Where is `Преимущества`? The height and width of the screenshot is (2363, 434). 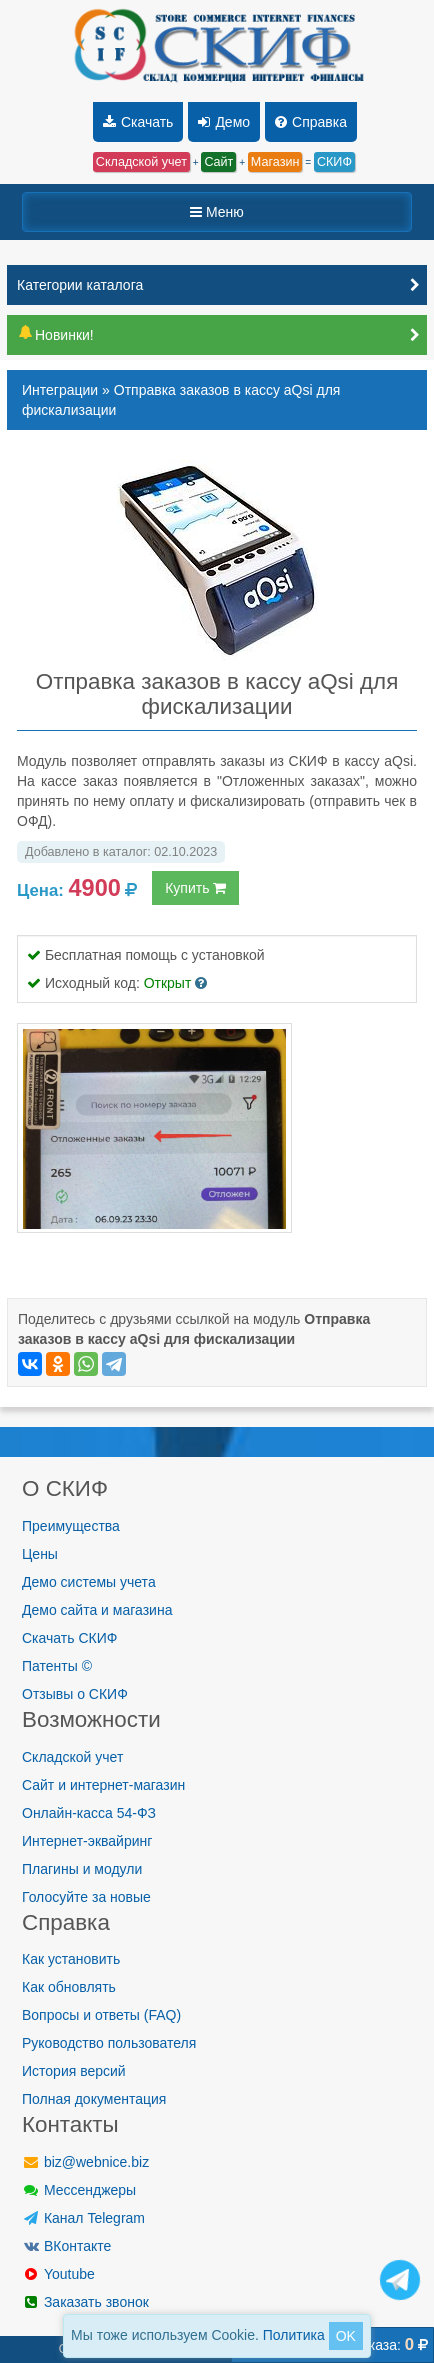
Преимущества is located at coordinates (71, 1526).